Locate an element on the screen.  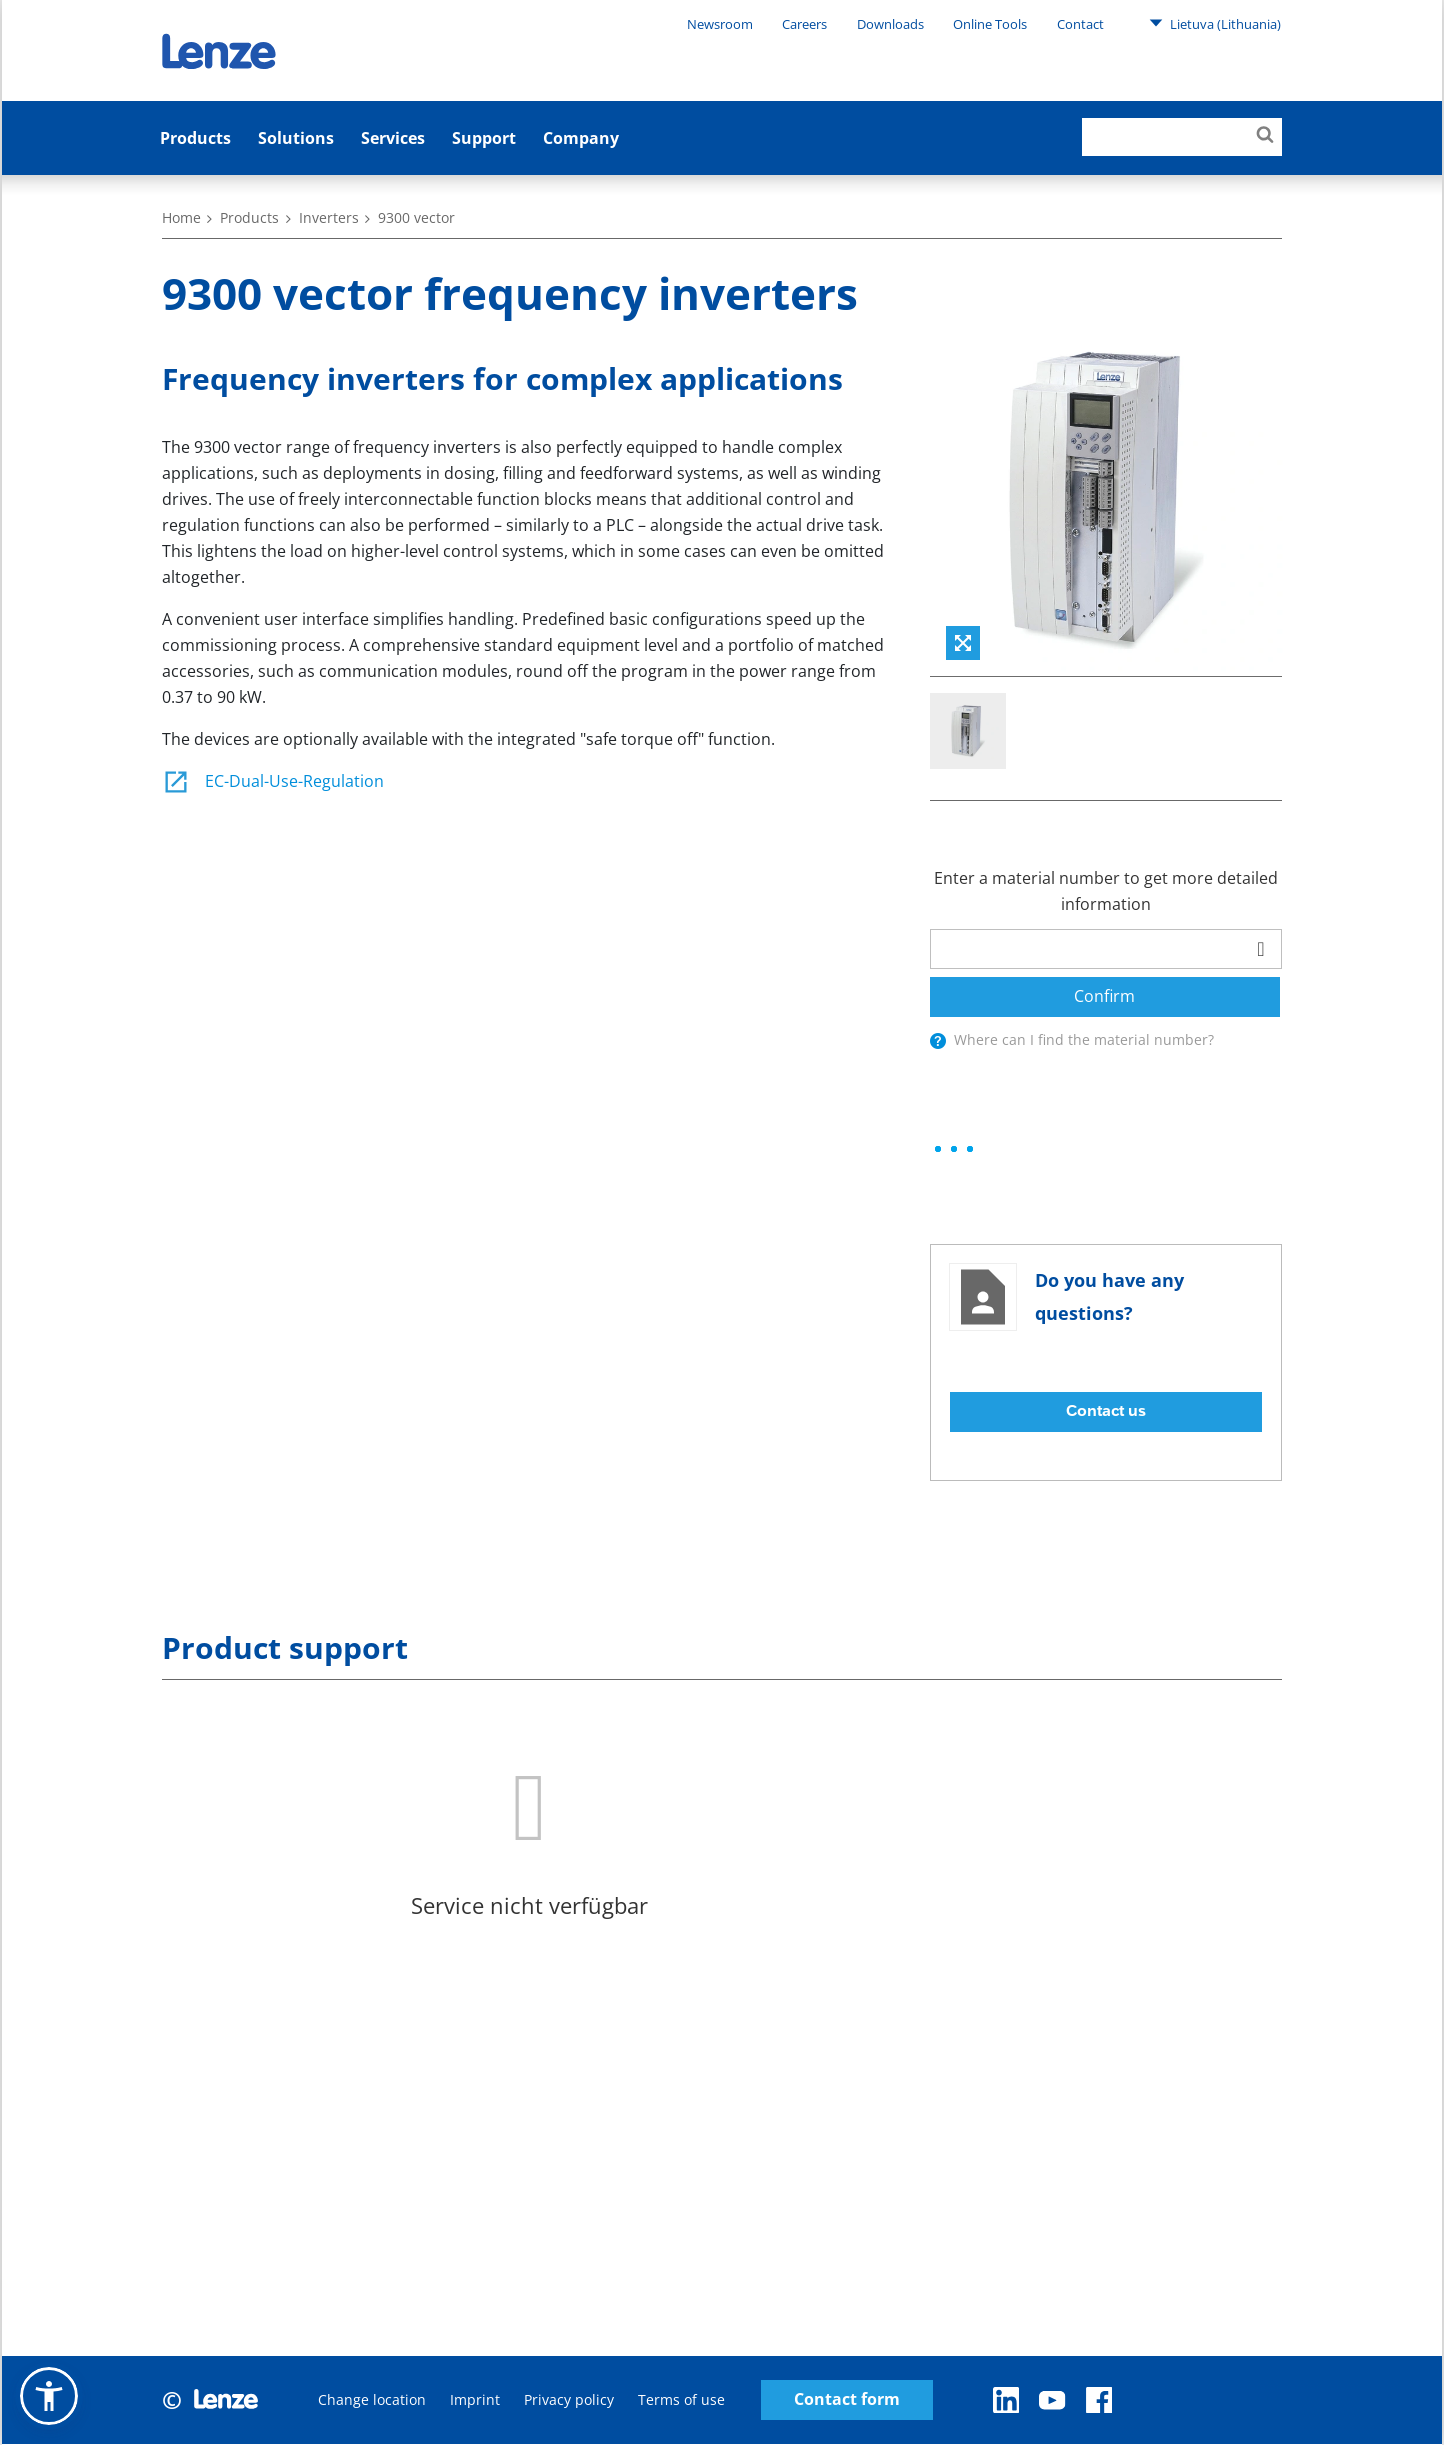
Contact form is located at coordinates (847, 2400).